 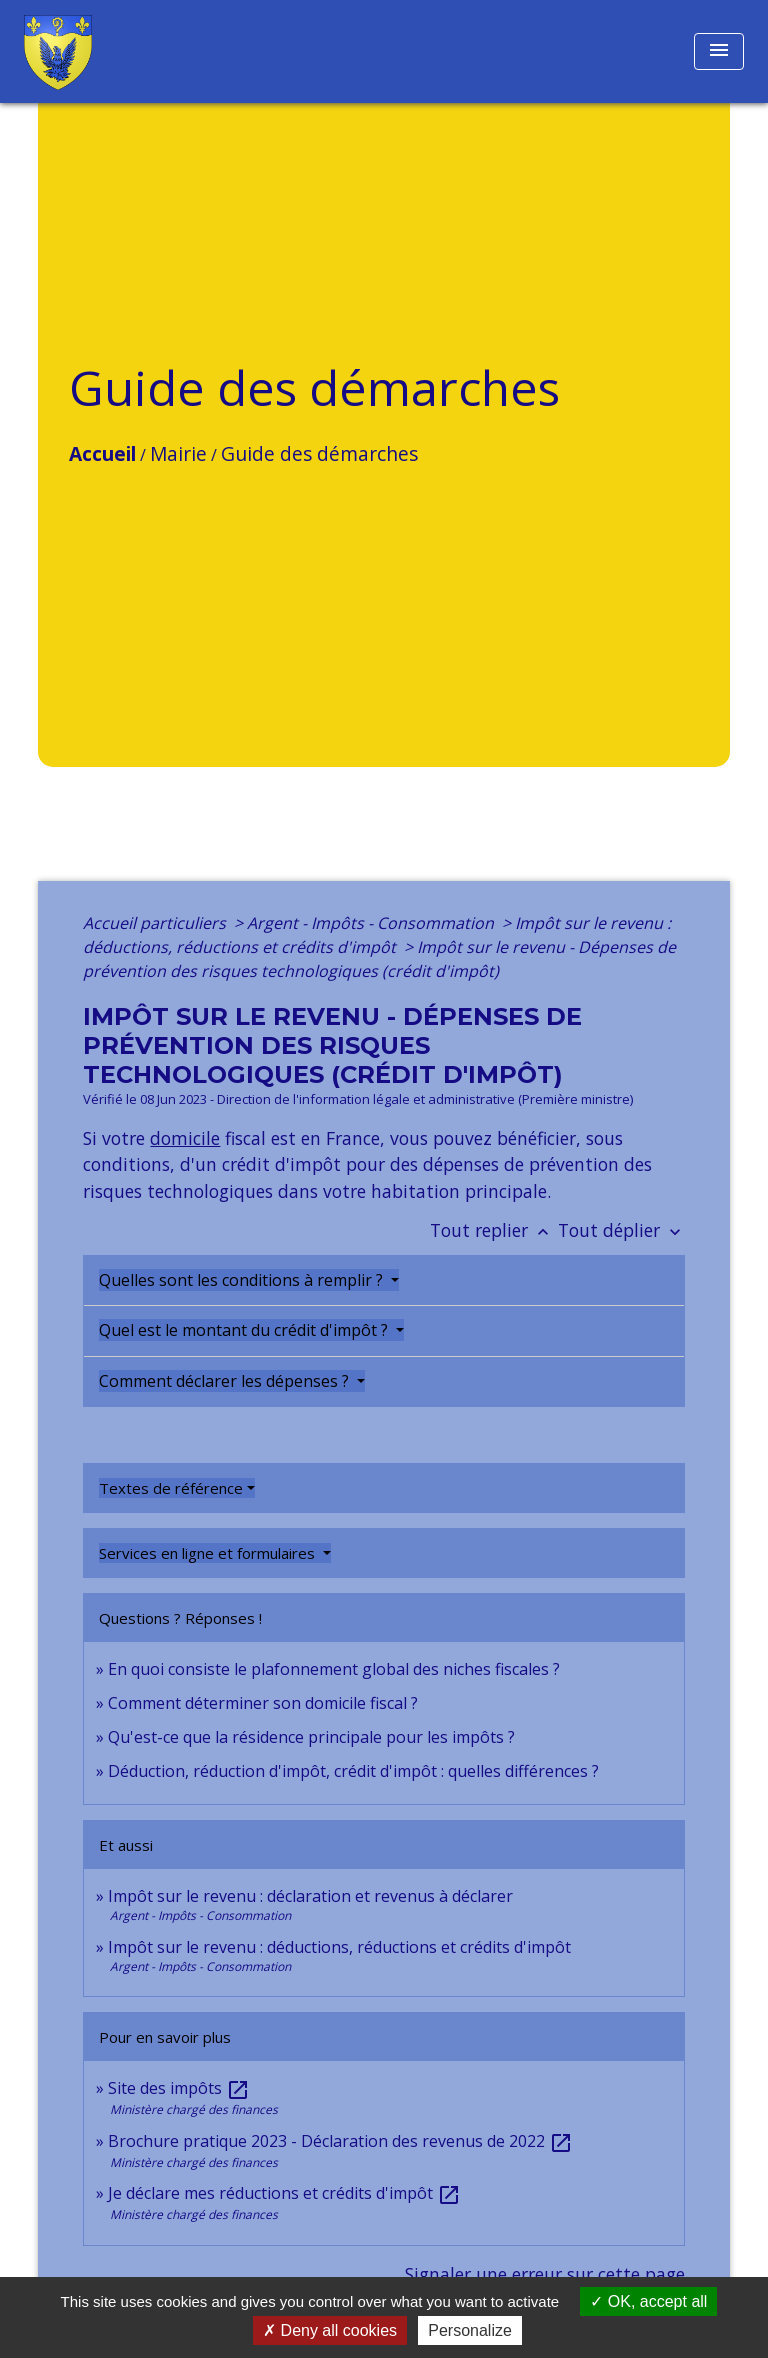 What do you see at coordinates (156, 923) in the screenshot?
I see `Accueil particuliers` at bounding box center [156, 923].